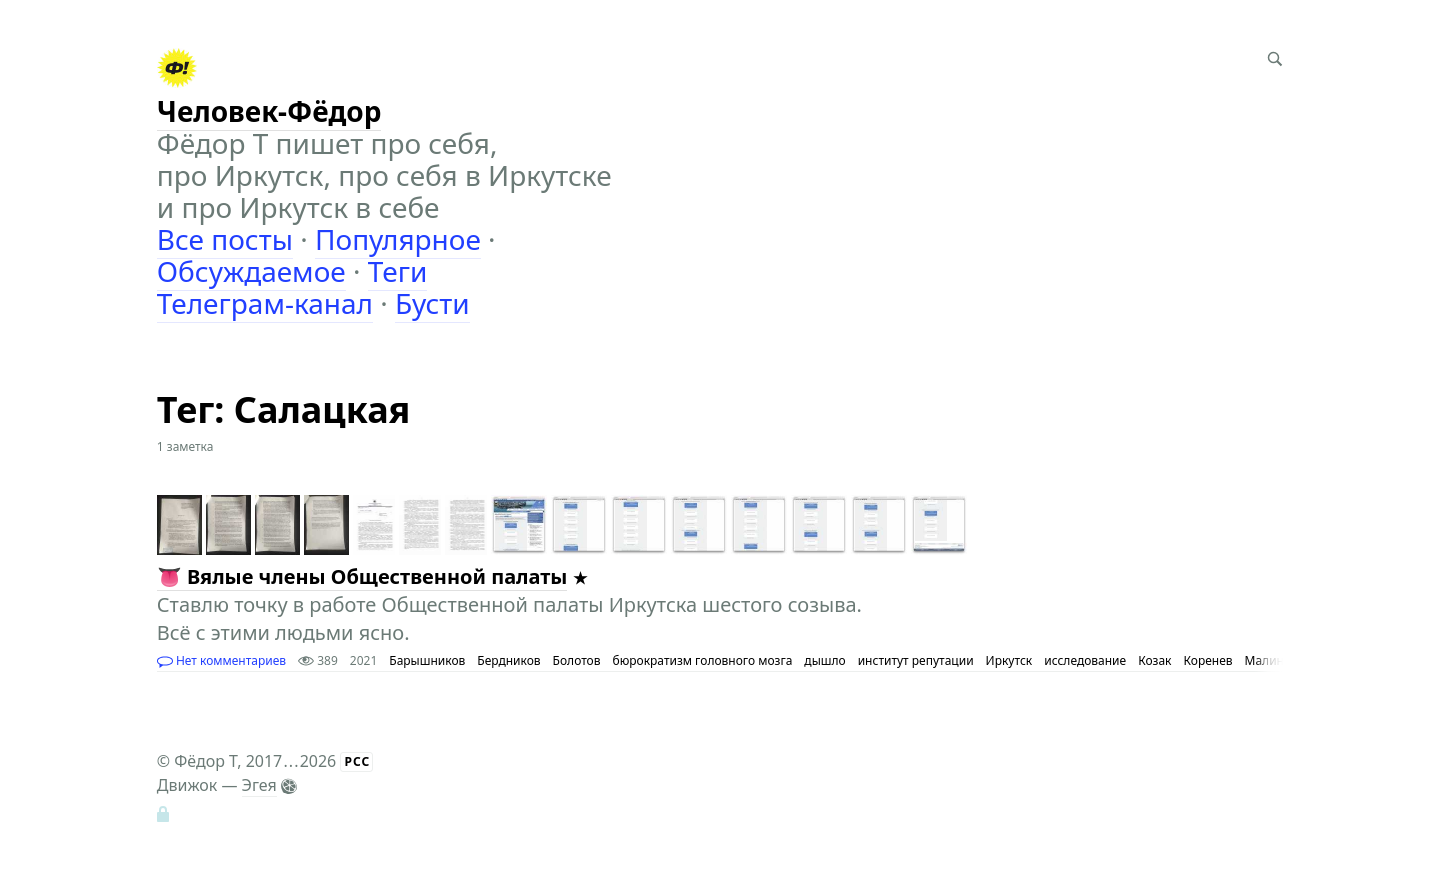 The width and height of the screenshot is (1440, 869). Describe the element at coordinates (577, 660) in the screenshot. I see `Болотов` at that location.